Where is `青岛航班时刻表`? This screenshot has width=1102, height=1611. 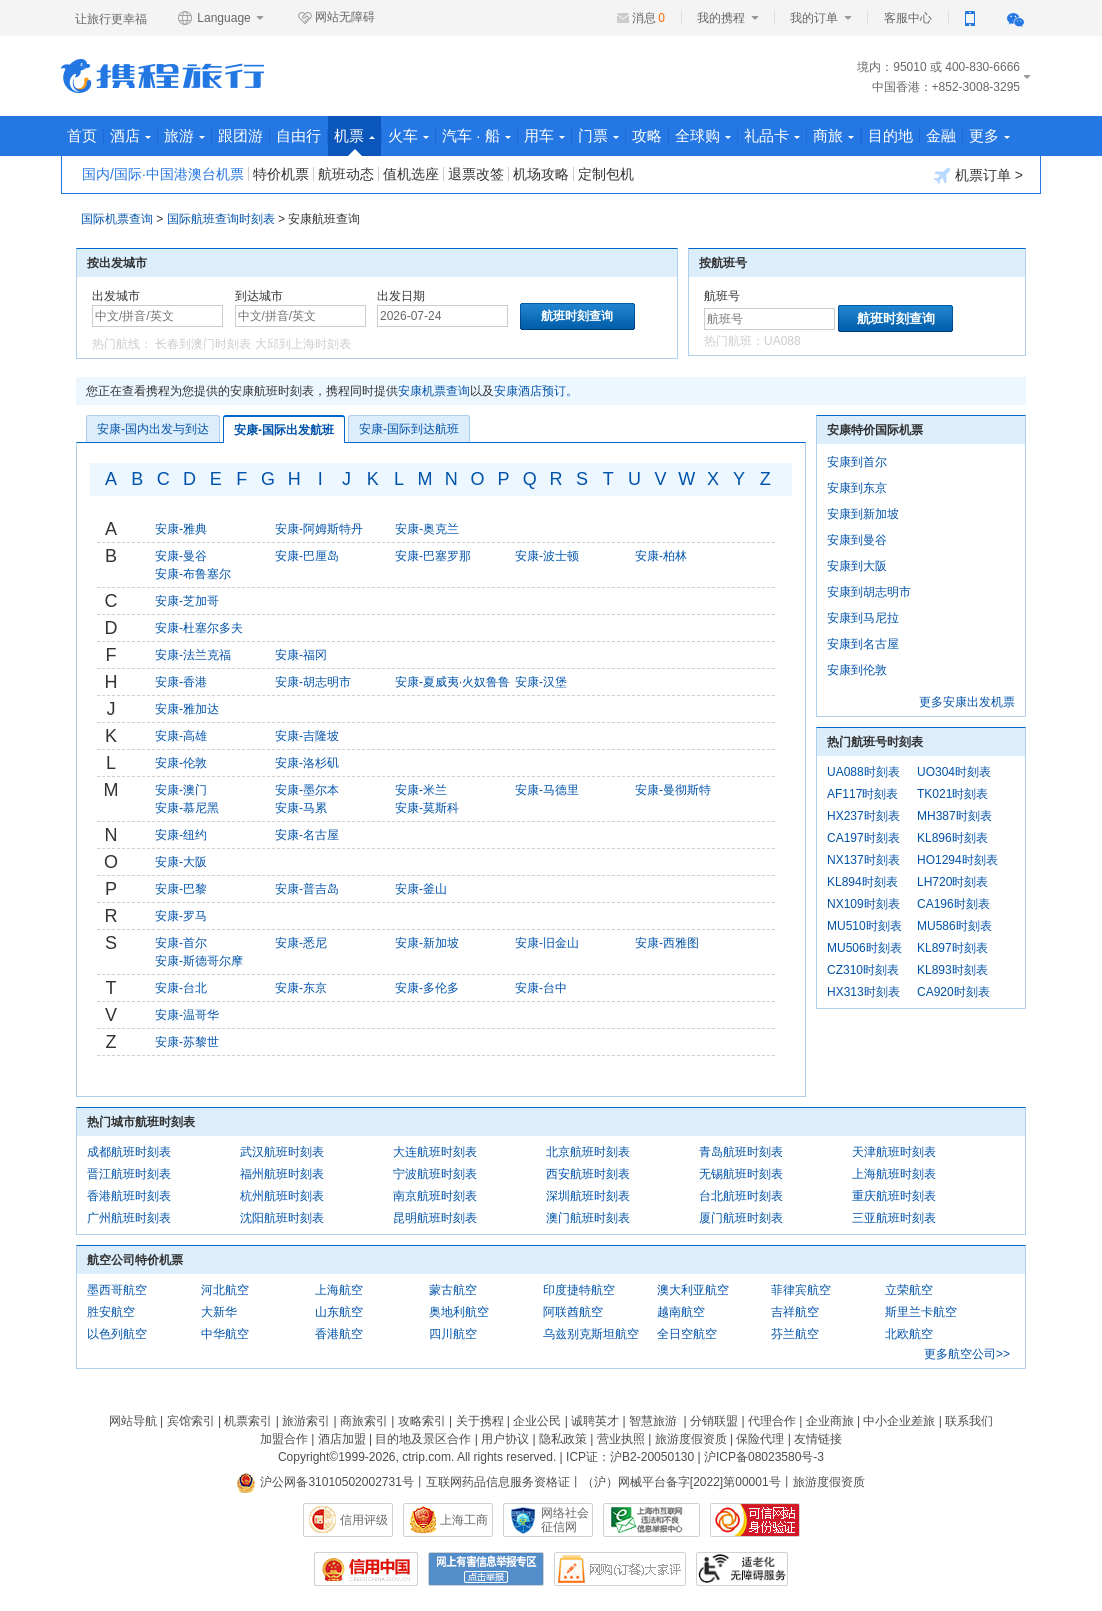 青岛航班时刻表 is located at coordinates (741, 1152).